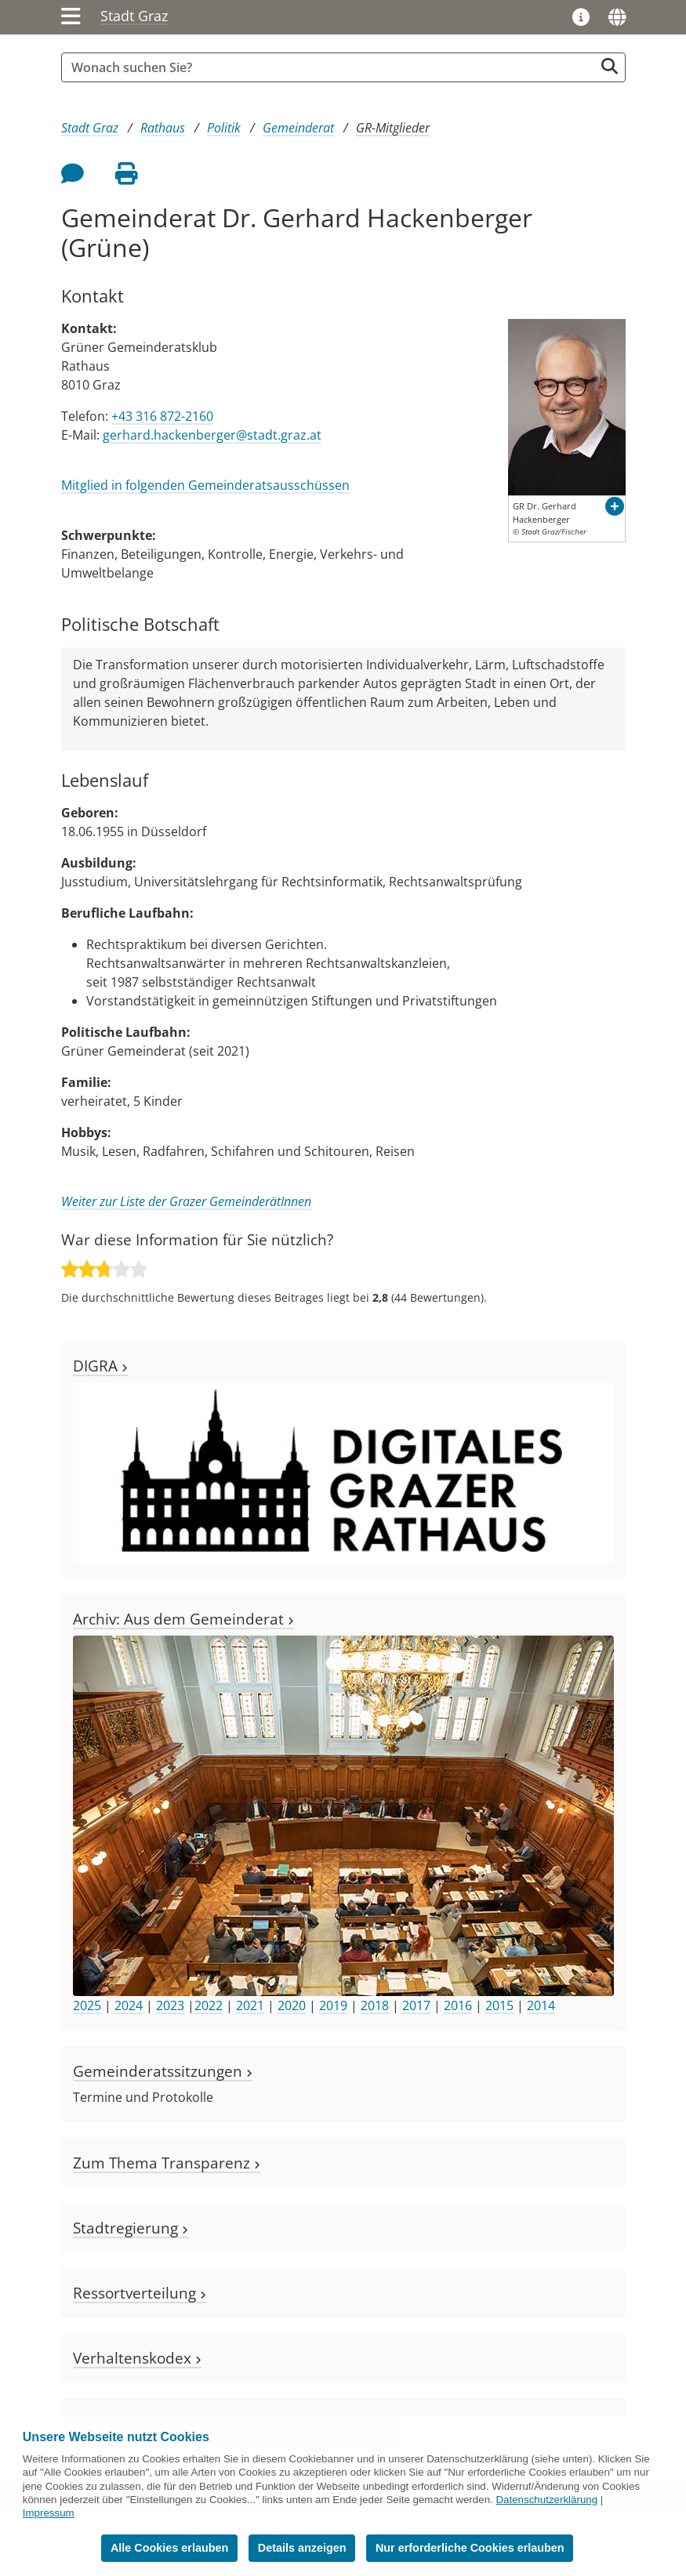 The width and height of the screenshot is (686, 2576). I want to click on Mitglied in folgenden Gemeinderatsausschüssen, so click(205, 485).